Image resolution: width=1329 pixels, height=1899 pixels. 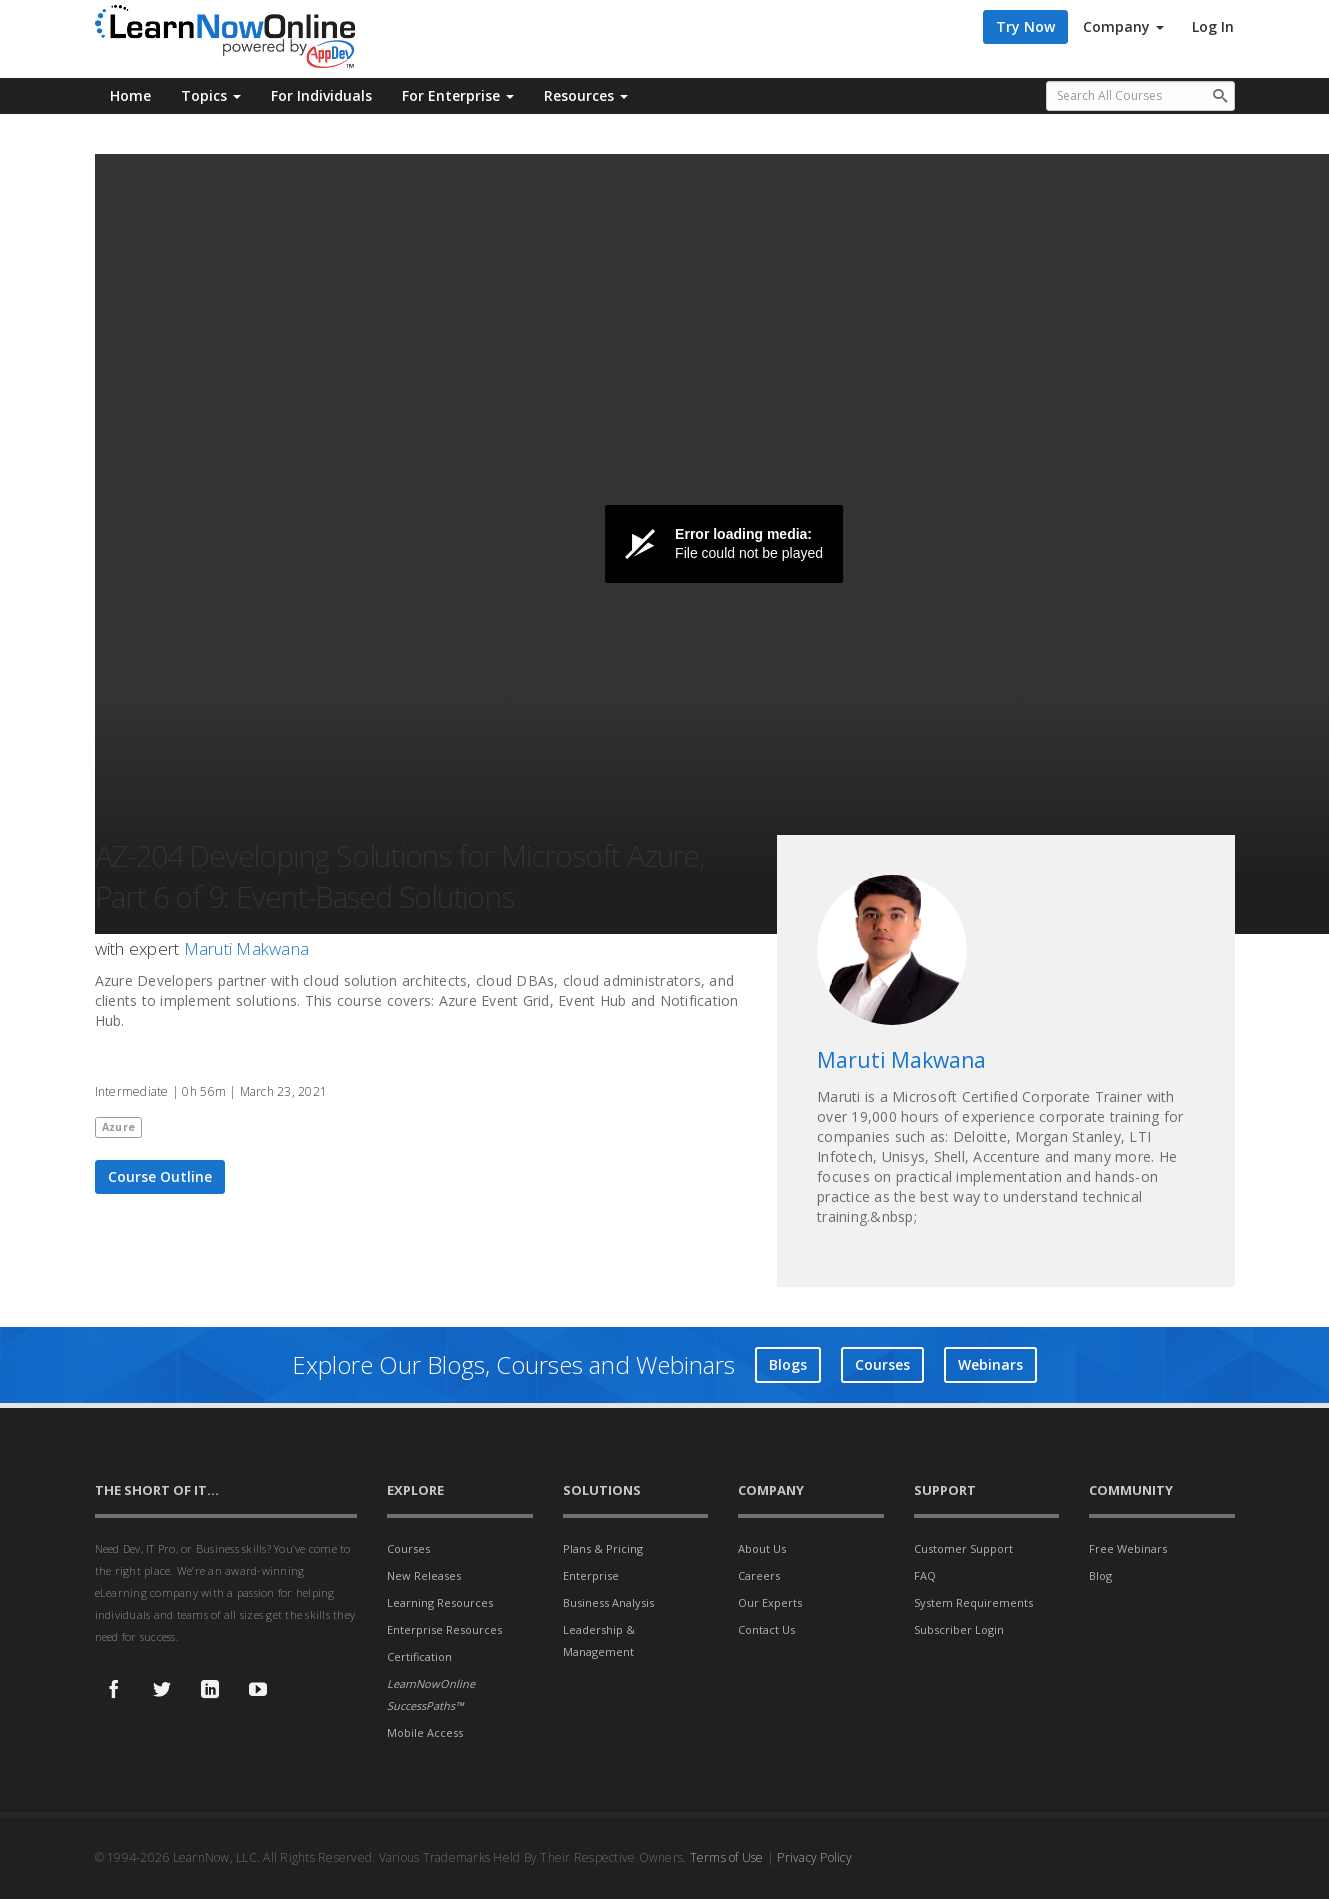 What do you see at coordinates (925, 1575) in the screenshot?
I see `FAQ` at bounding box center [925, 1575].